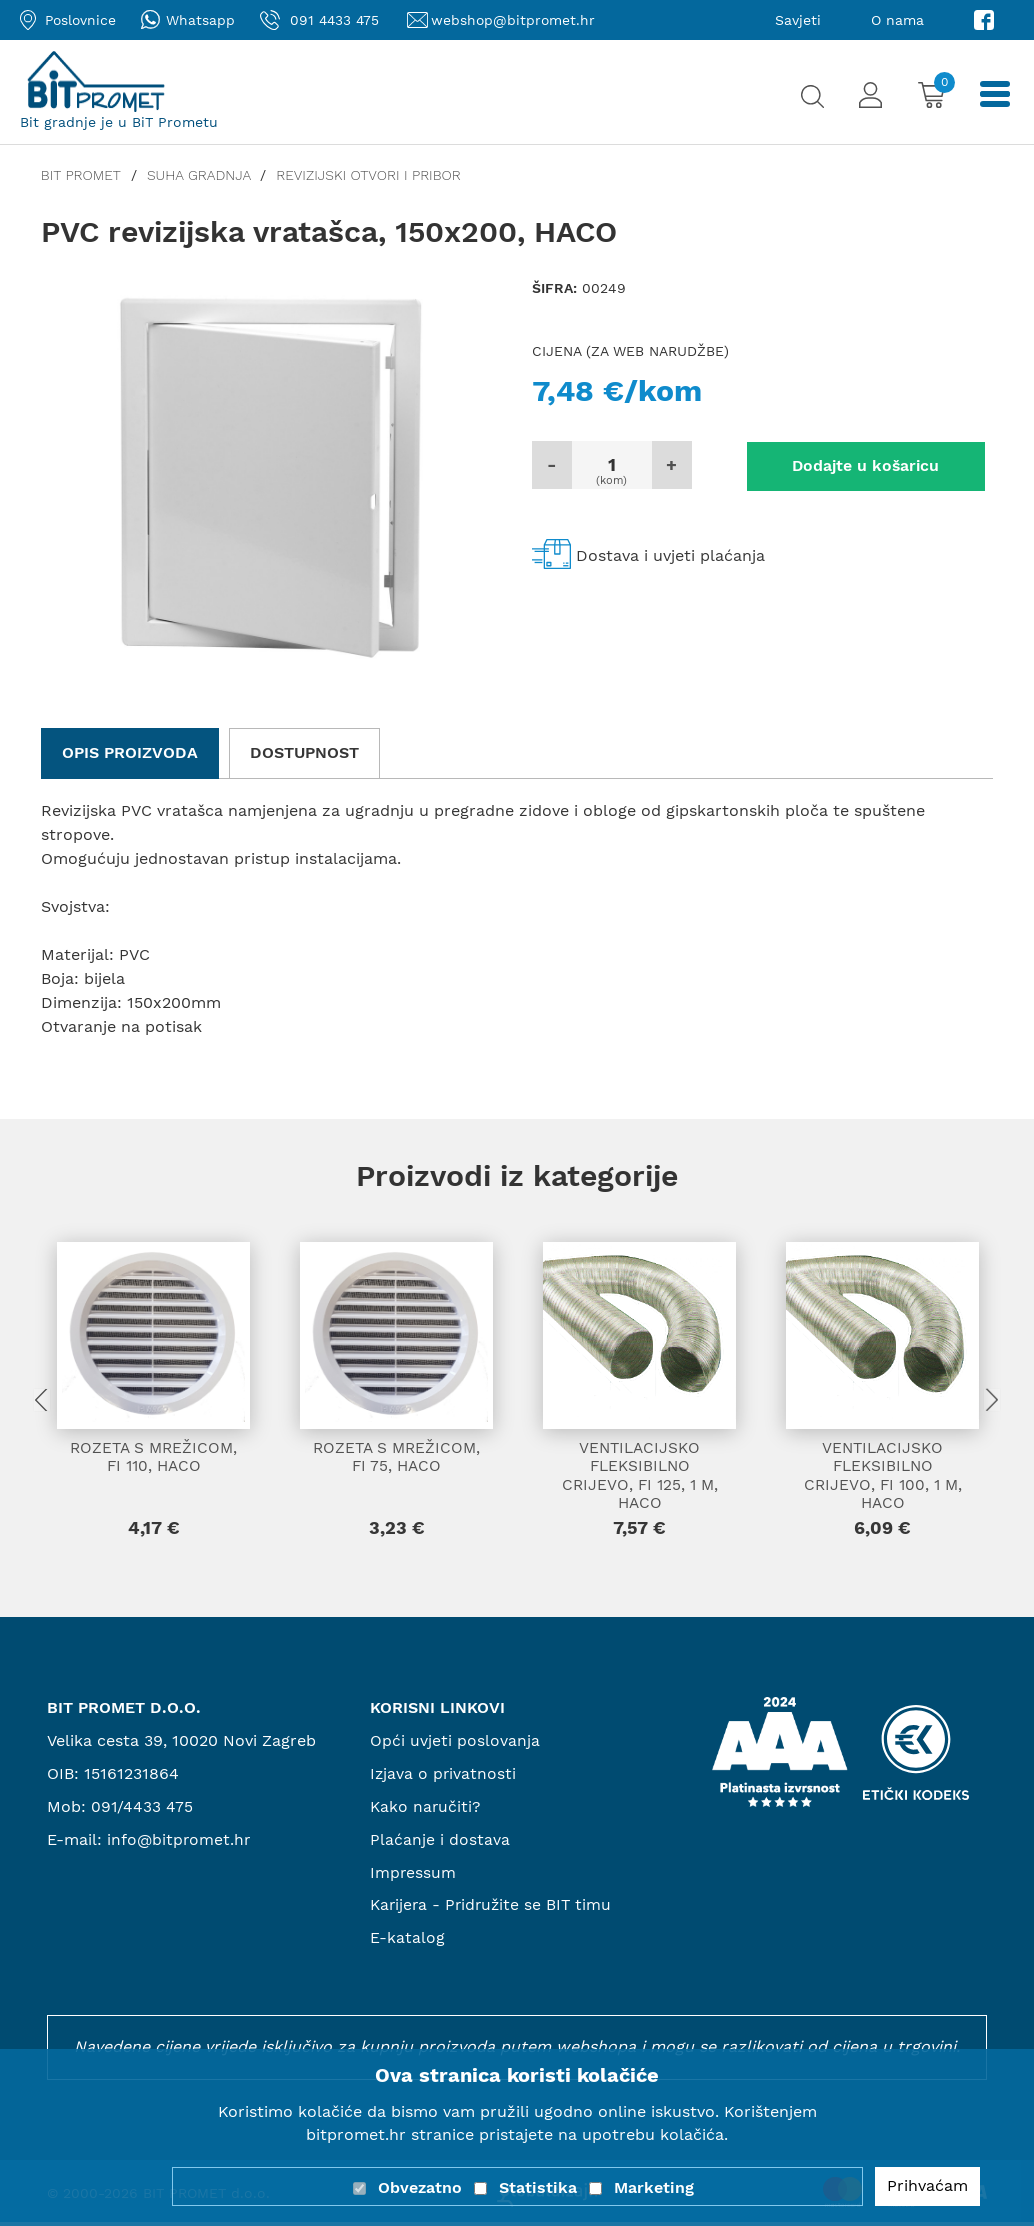 Image resolution: width=1034 pixels, height=2226 pixels. I want to click on Kako naručiti?, so click(426, 1810).